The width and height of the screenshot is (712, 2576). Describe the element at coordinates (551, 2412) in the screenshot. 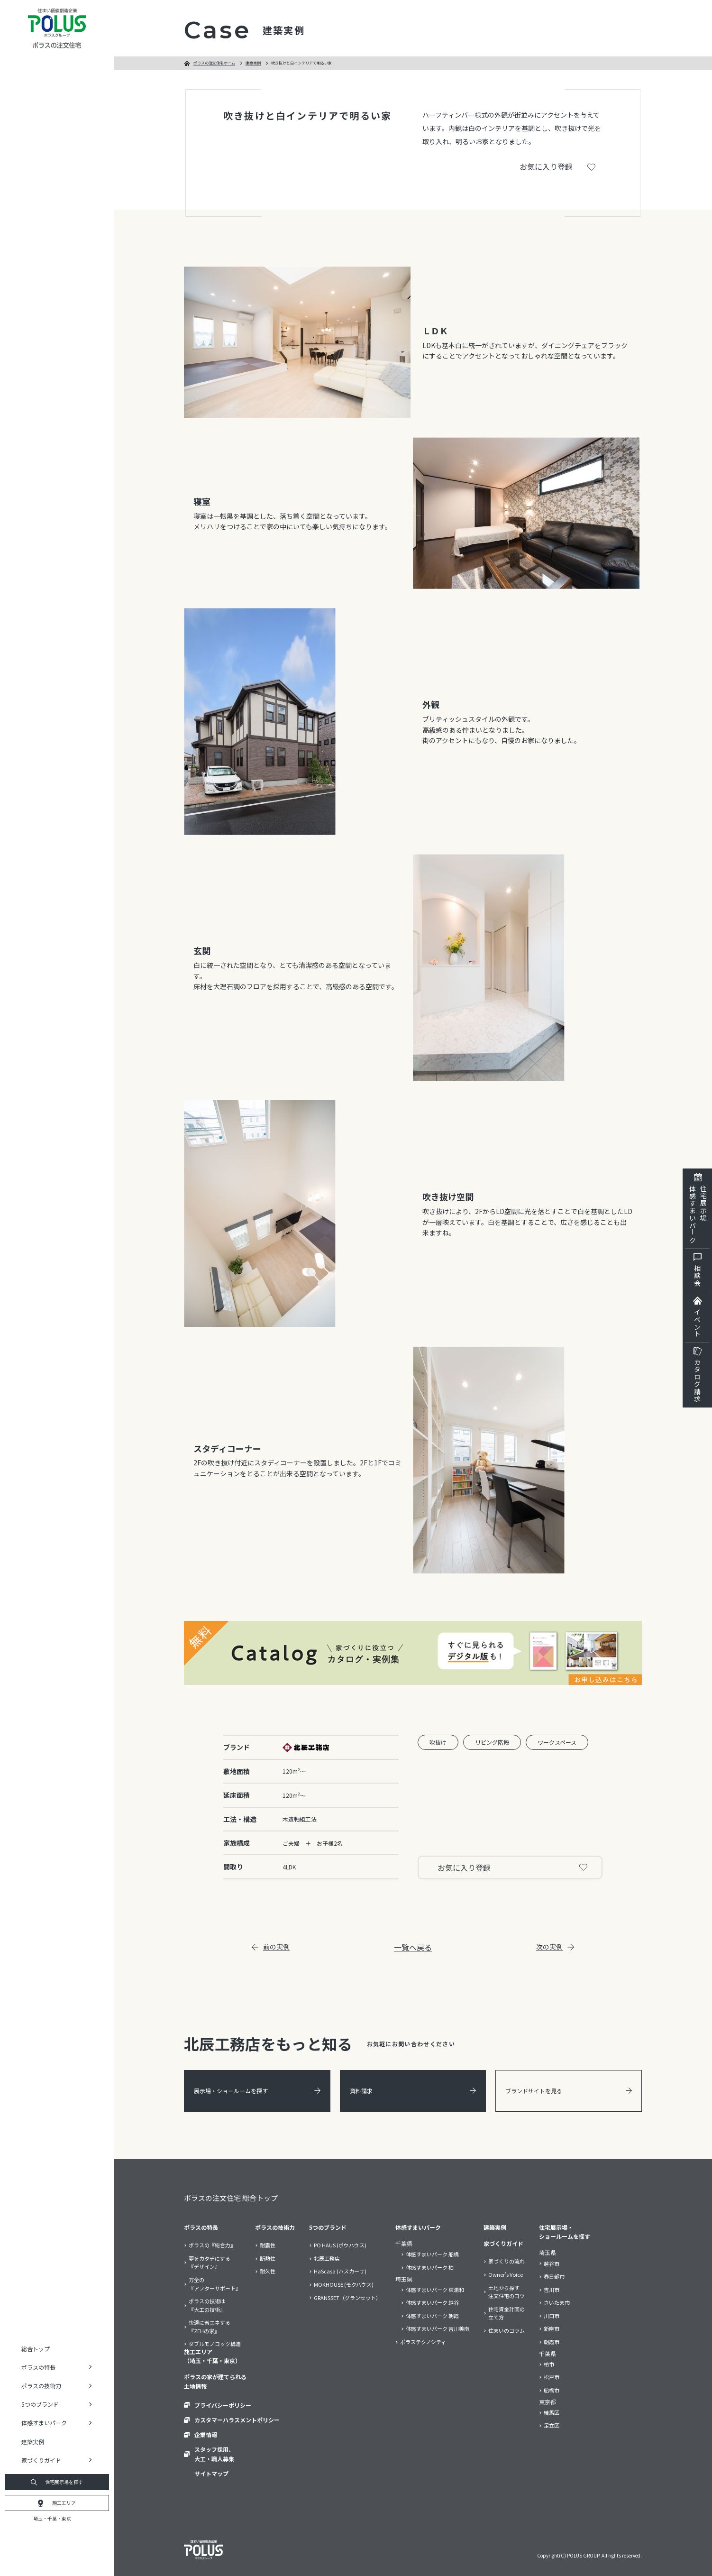

I see `練馬区` at that location.